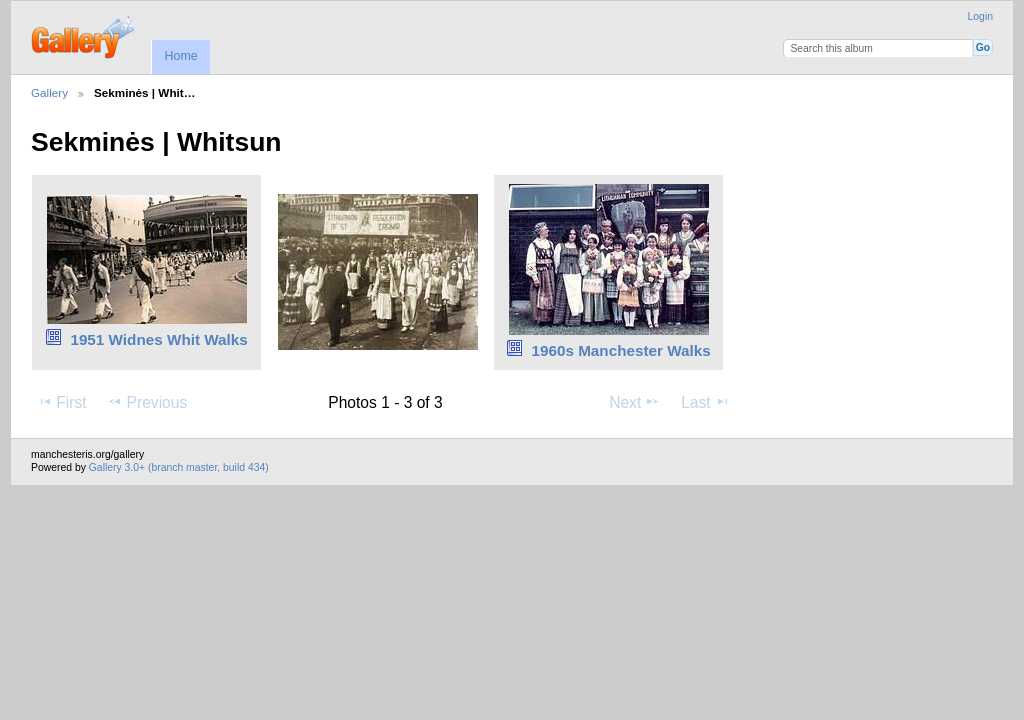  Describe the element at coordinates (180, 56) in the screenshot. I see `Home` at that location.